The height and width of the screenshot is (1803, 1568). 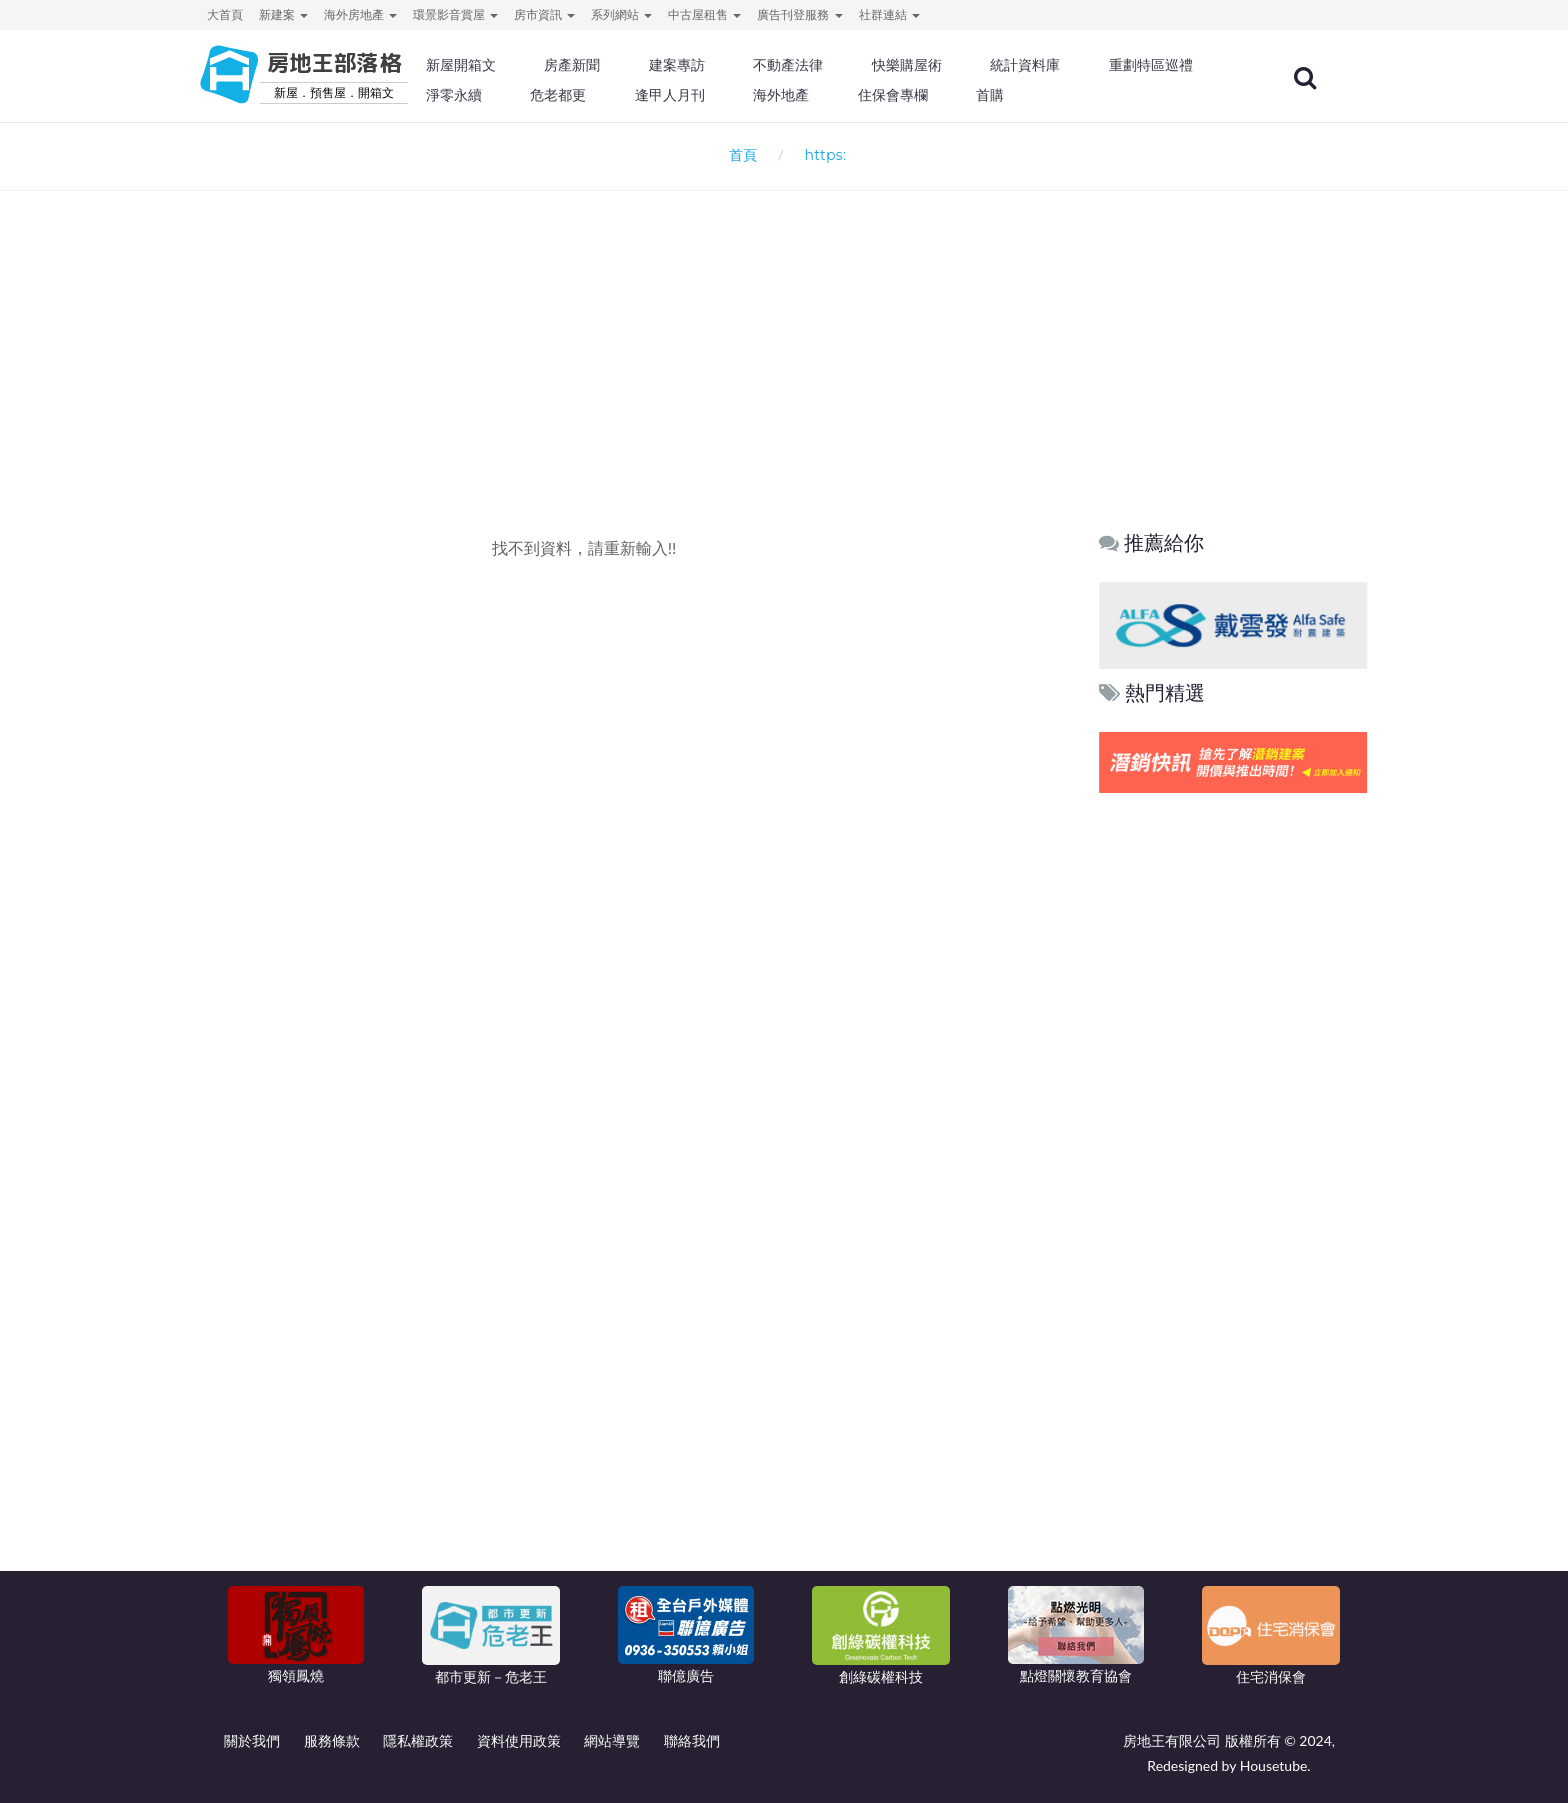 What do you see at coordinates (1172, 95) in the screenshot?
I see `首購` at bounding box center [1172, 95].